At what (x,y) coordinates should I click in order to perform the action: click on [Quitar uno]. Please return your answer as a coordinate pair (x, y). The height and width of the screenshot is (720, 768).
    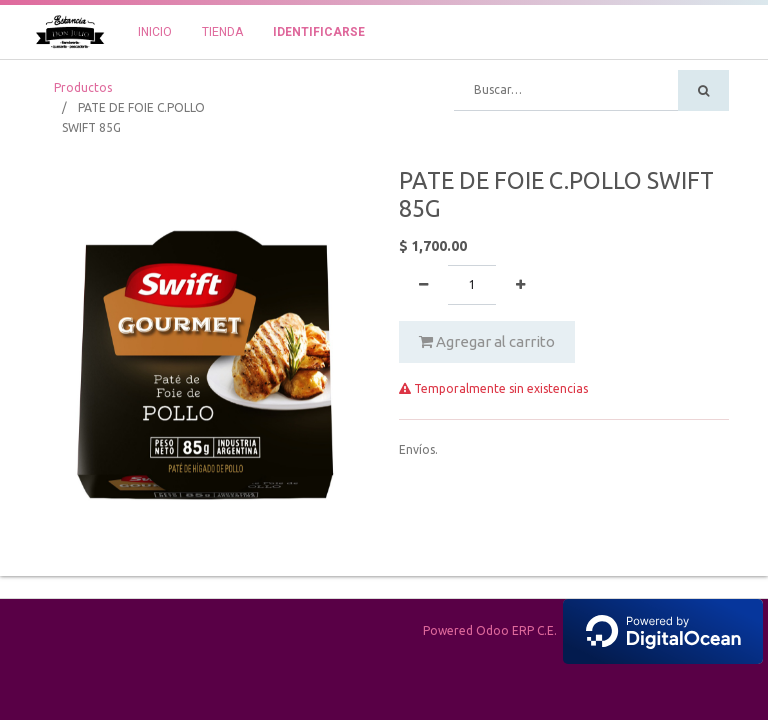
    Looking at the image, I should click on (423, 285).